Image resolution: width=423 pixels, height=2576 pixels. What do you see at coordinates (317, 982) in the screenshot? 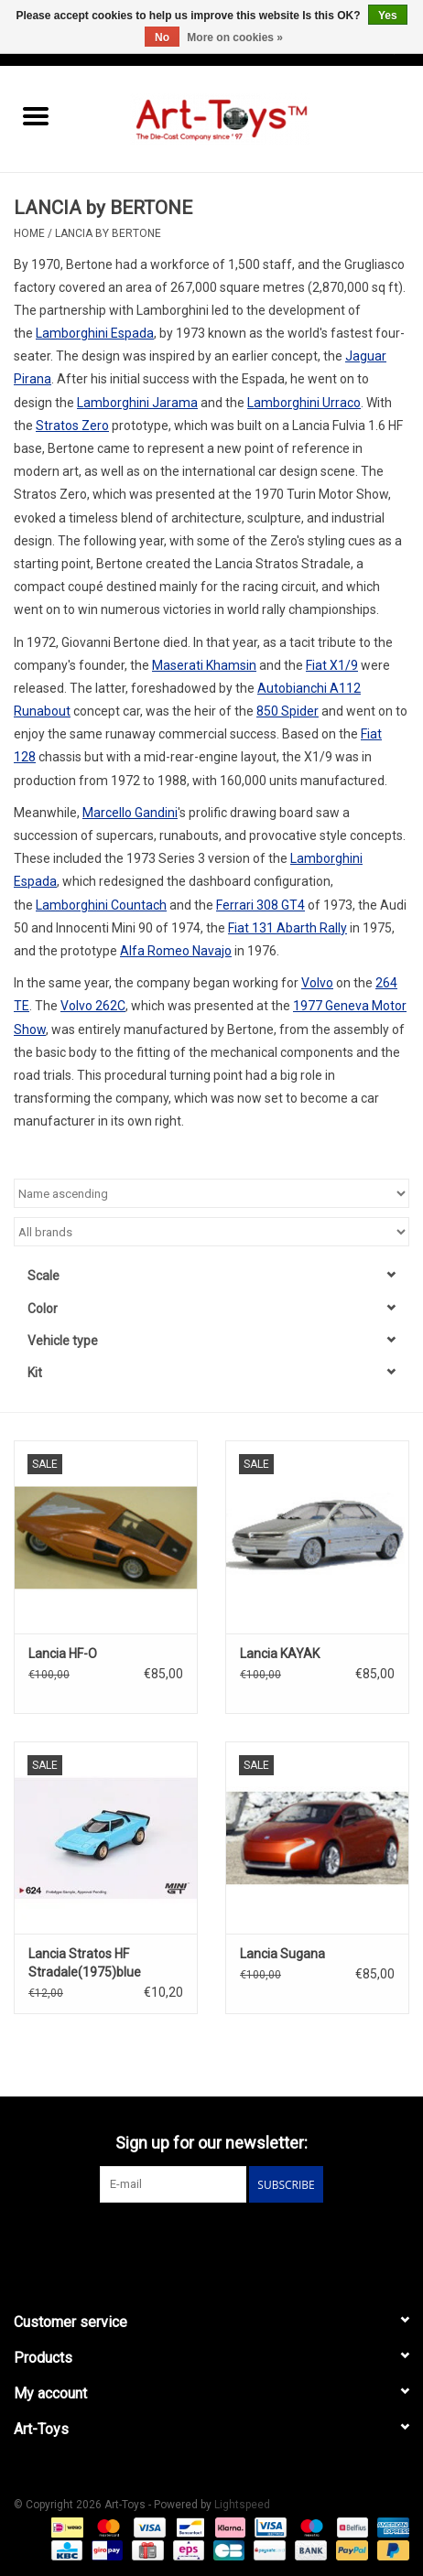
I see `Volvo` at bounding box center [317, 982].